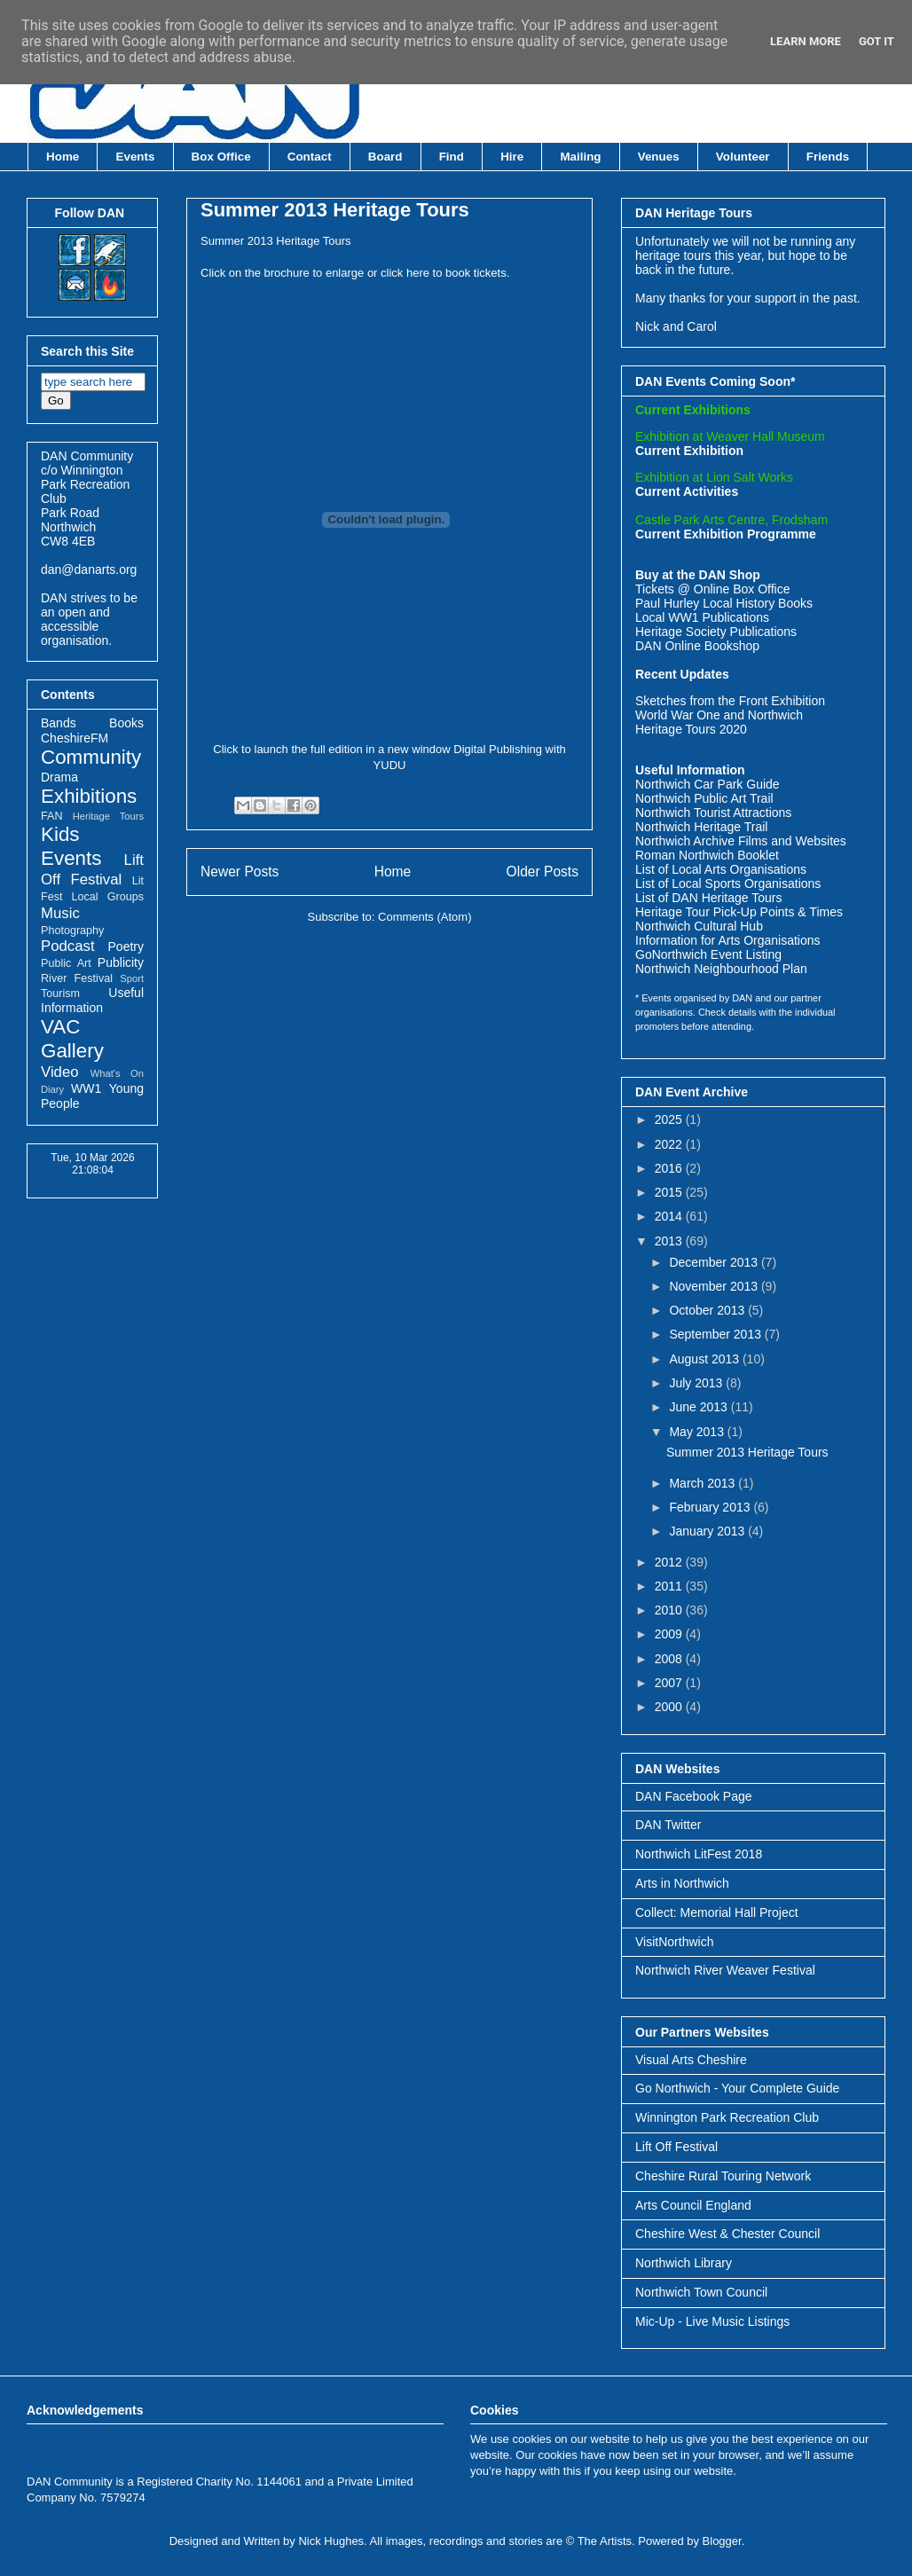 The height and width of the screenshot is (2576, 912). I want to click on Click to launch the full edition in a new window, so click(331, 749).